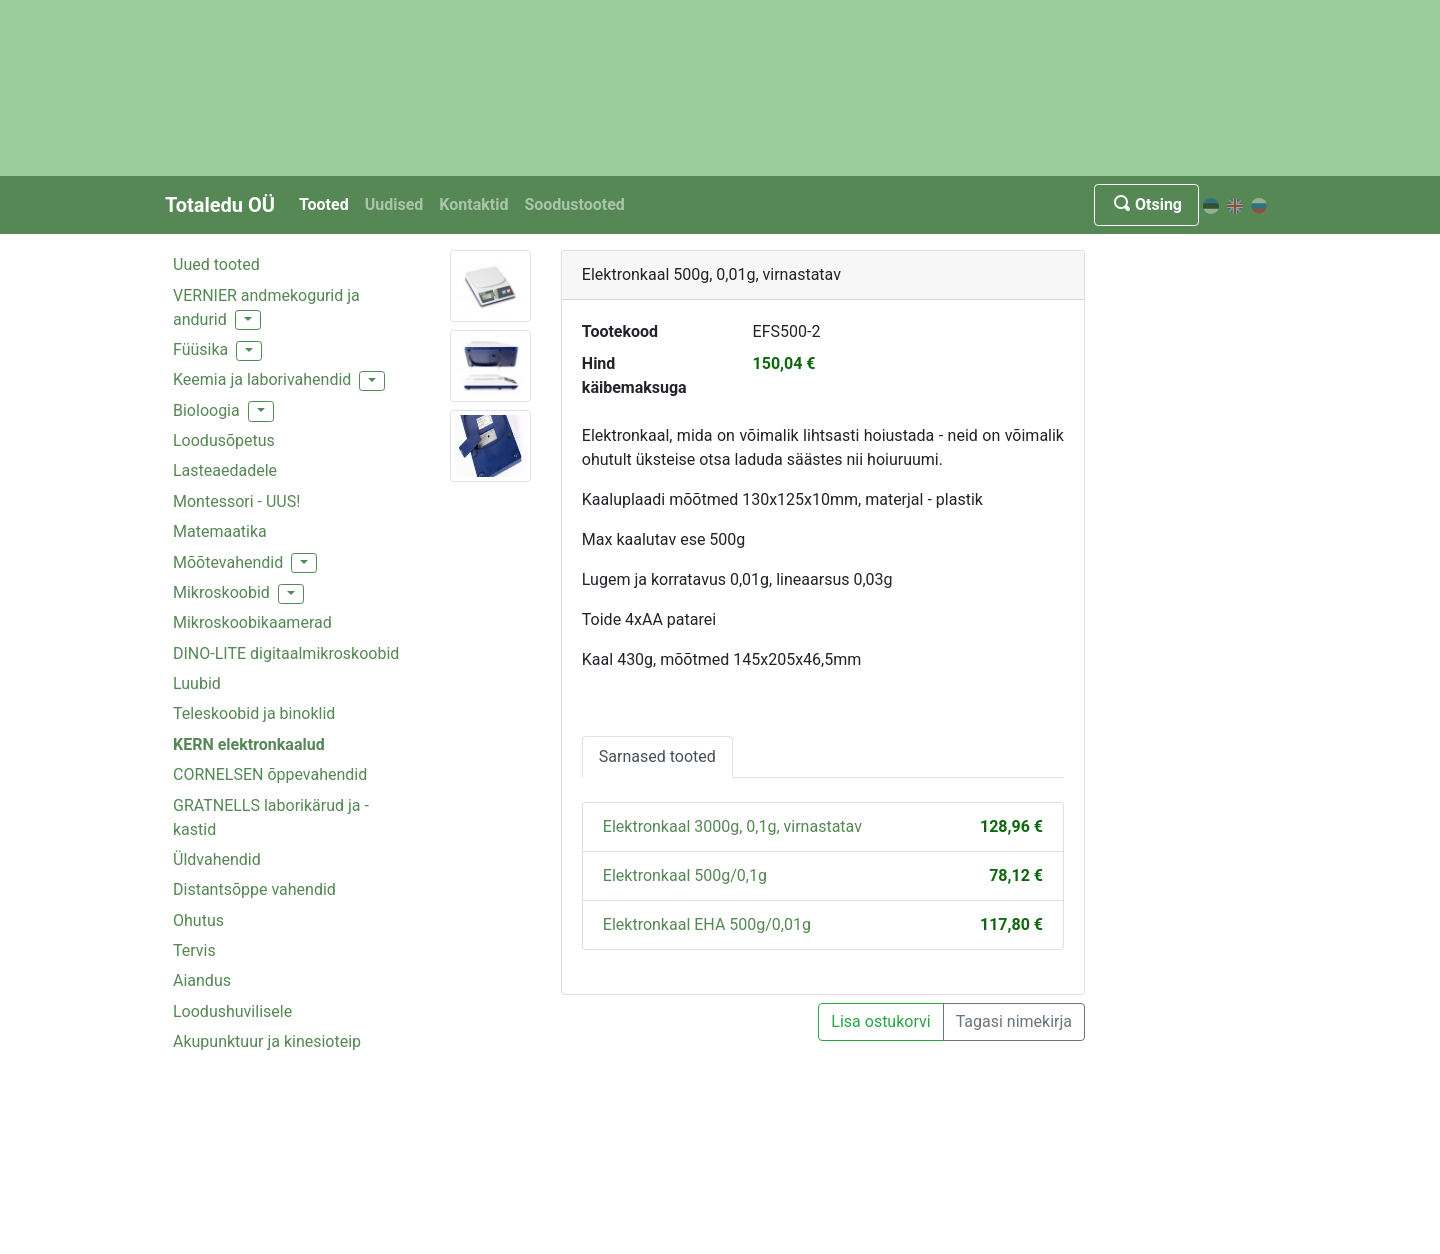 This screenshot has height=1254, width=1440. I want to click on Distantsõppe vahendid, so click(254, 889).